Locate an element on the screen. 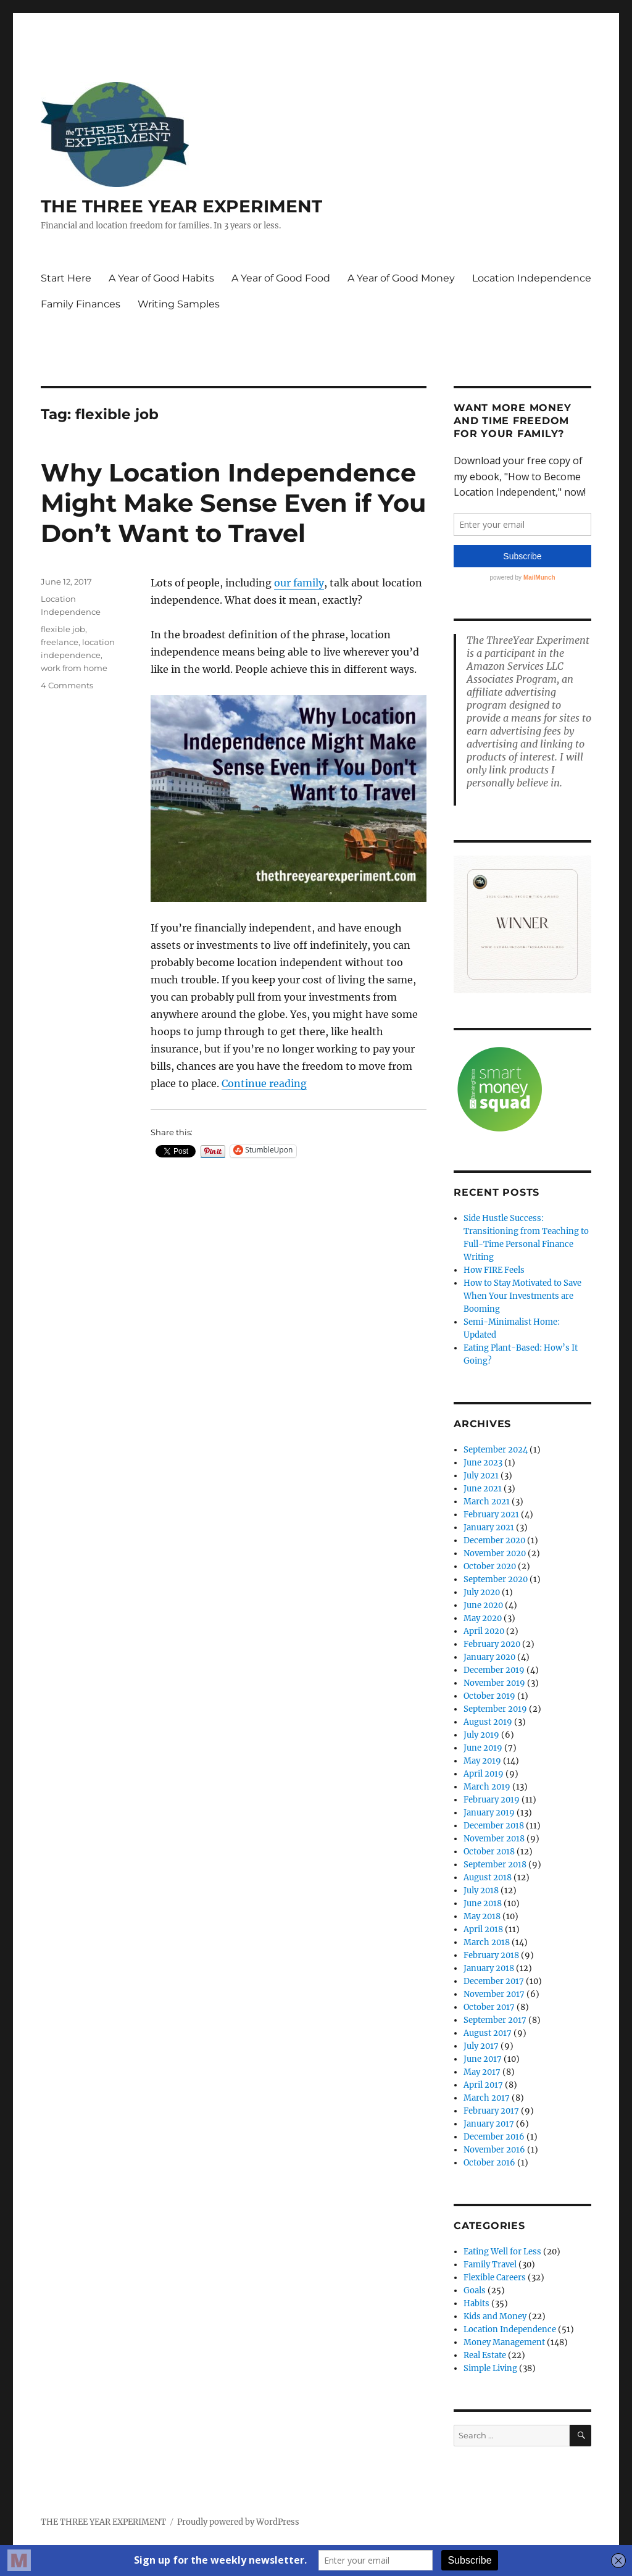 Image resolution: width=632 pixels, height=2576 pixels. Money Management is located at coordinates (504, 2342).